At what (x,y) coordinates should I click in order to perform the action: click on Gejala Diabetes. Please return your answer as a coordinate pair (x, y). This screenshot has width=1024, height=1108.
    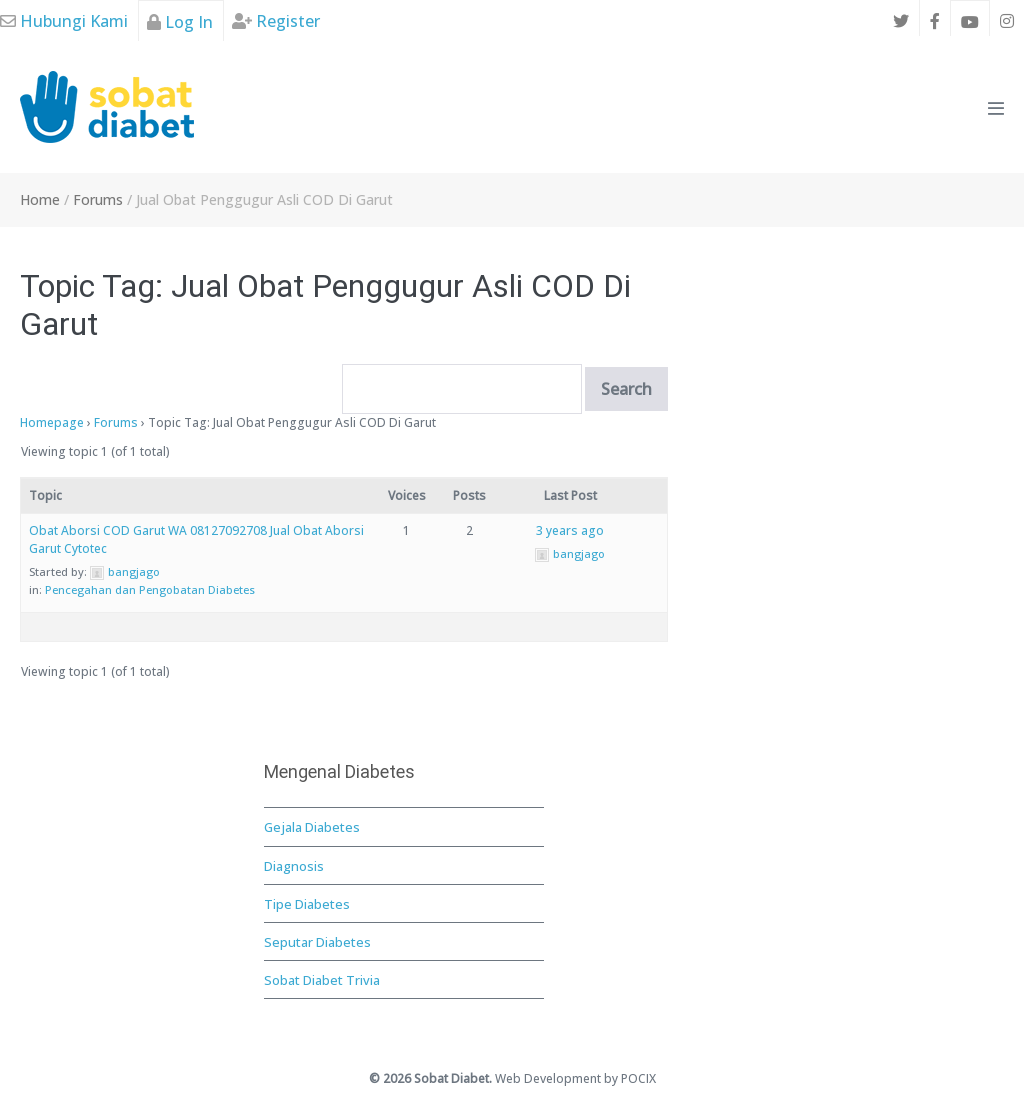
    Looking at the image, I should click on (312, 827).